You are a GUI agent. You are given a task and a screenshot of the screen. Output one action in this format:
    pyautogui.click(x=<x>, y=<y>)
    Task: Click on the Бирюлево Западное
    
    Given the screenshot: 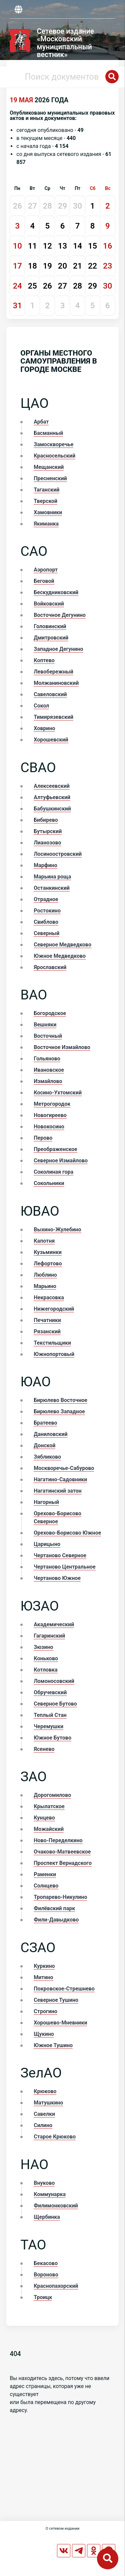 What is the action you would take?
    pyautogui.click(x=59, y=1411)
    